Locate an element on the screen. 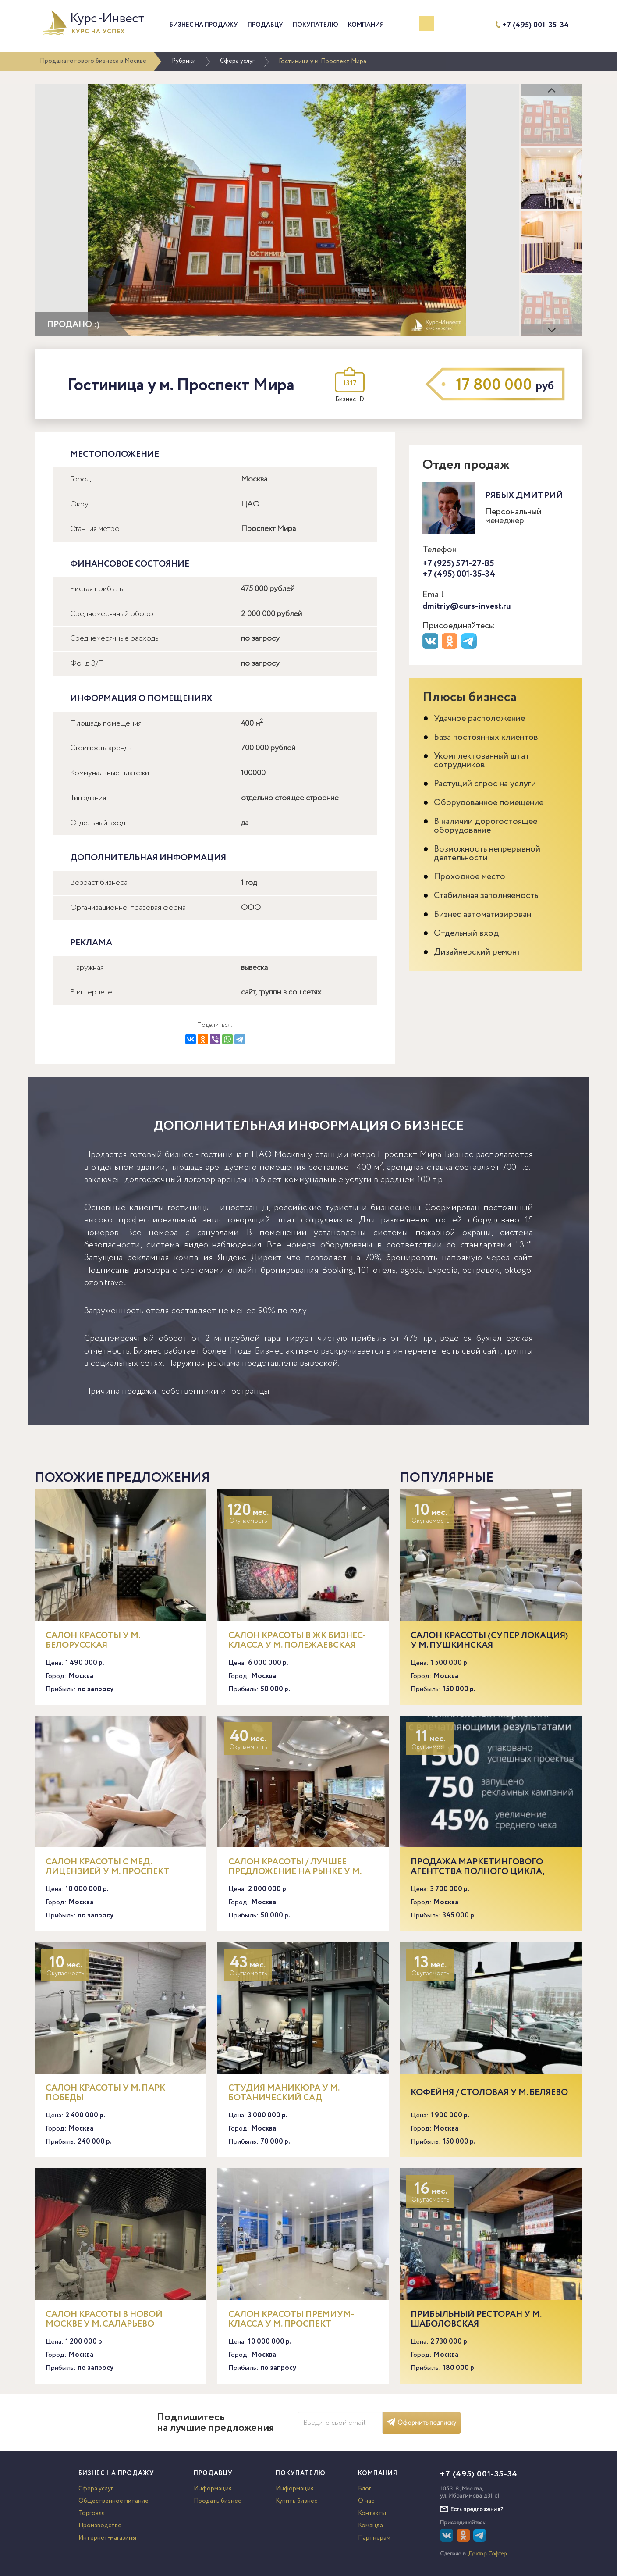 The image size is (617, 2576). Компания is located at coordinates (366, 25).